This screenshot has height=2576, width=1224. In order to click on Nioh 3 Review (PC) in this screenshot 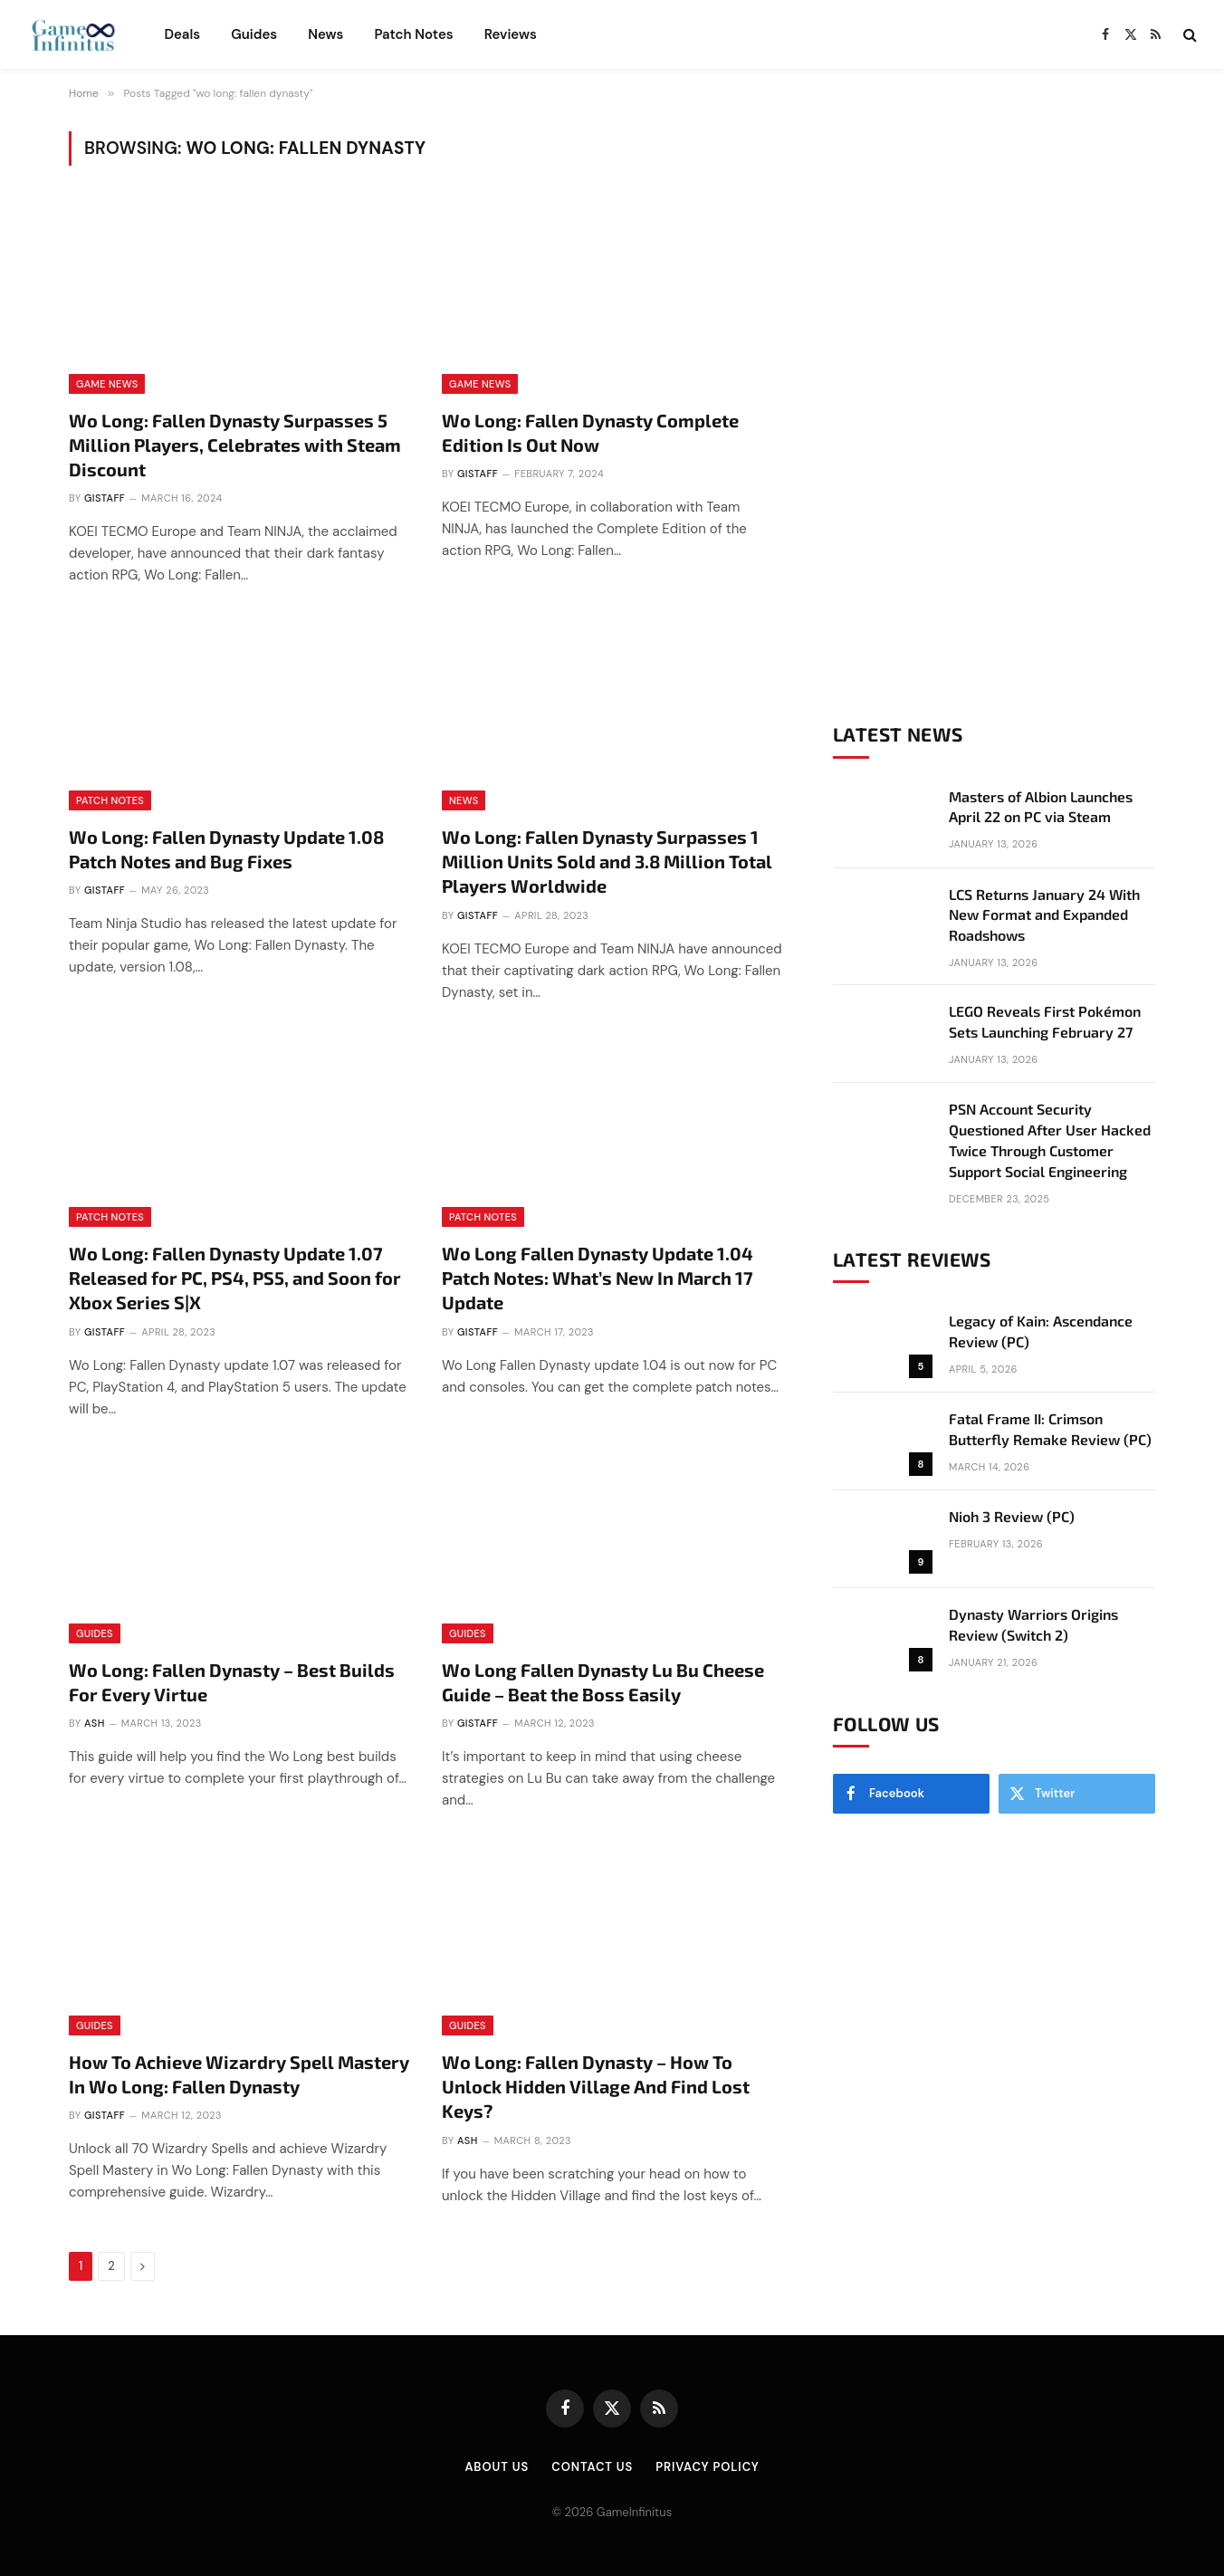, I will do `click(1012, 1516)`.